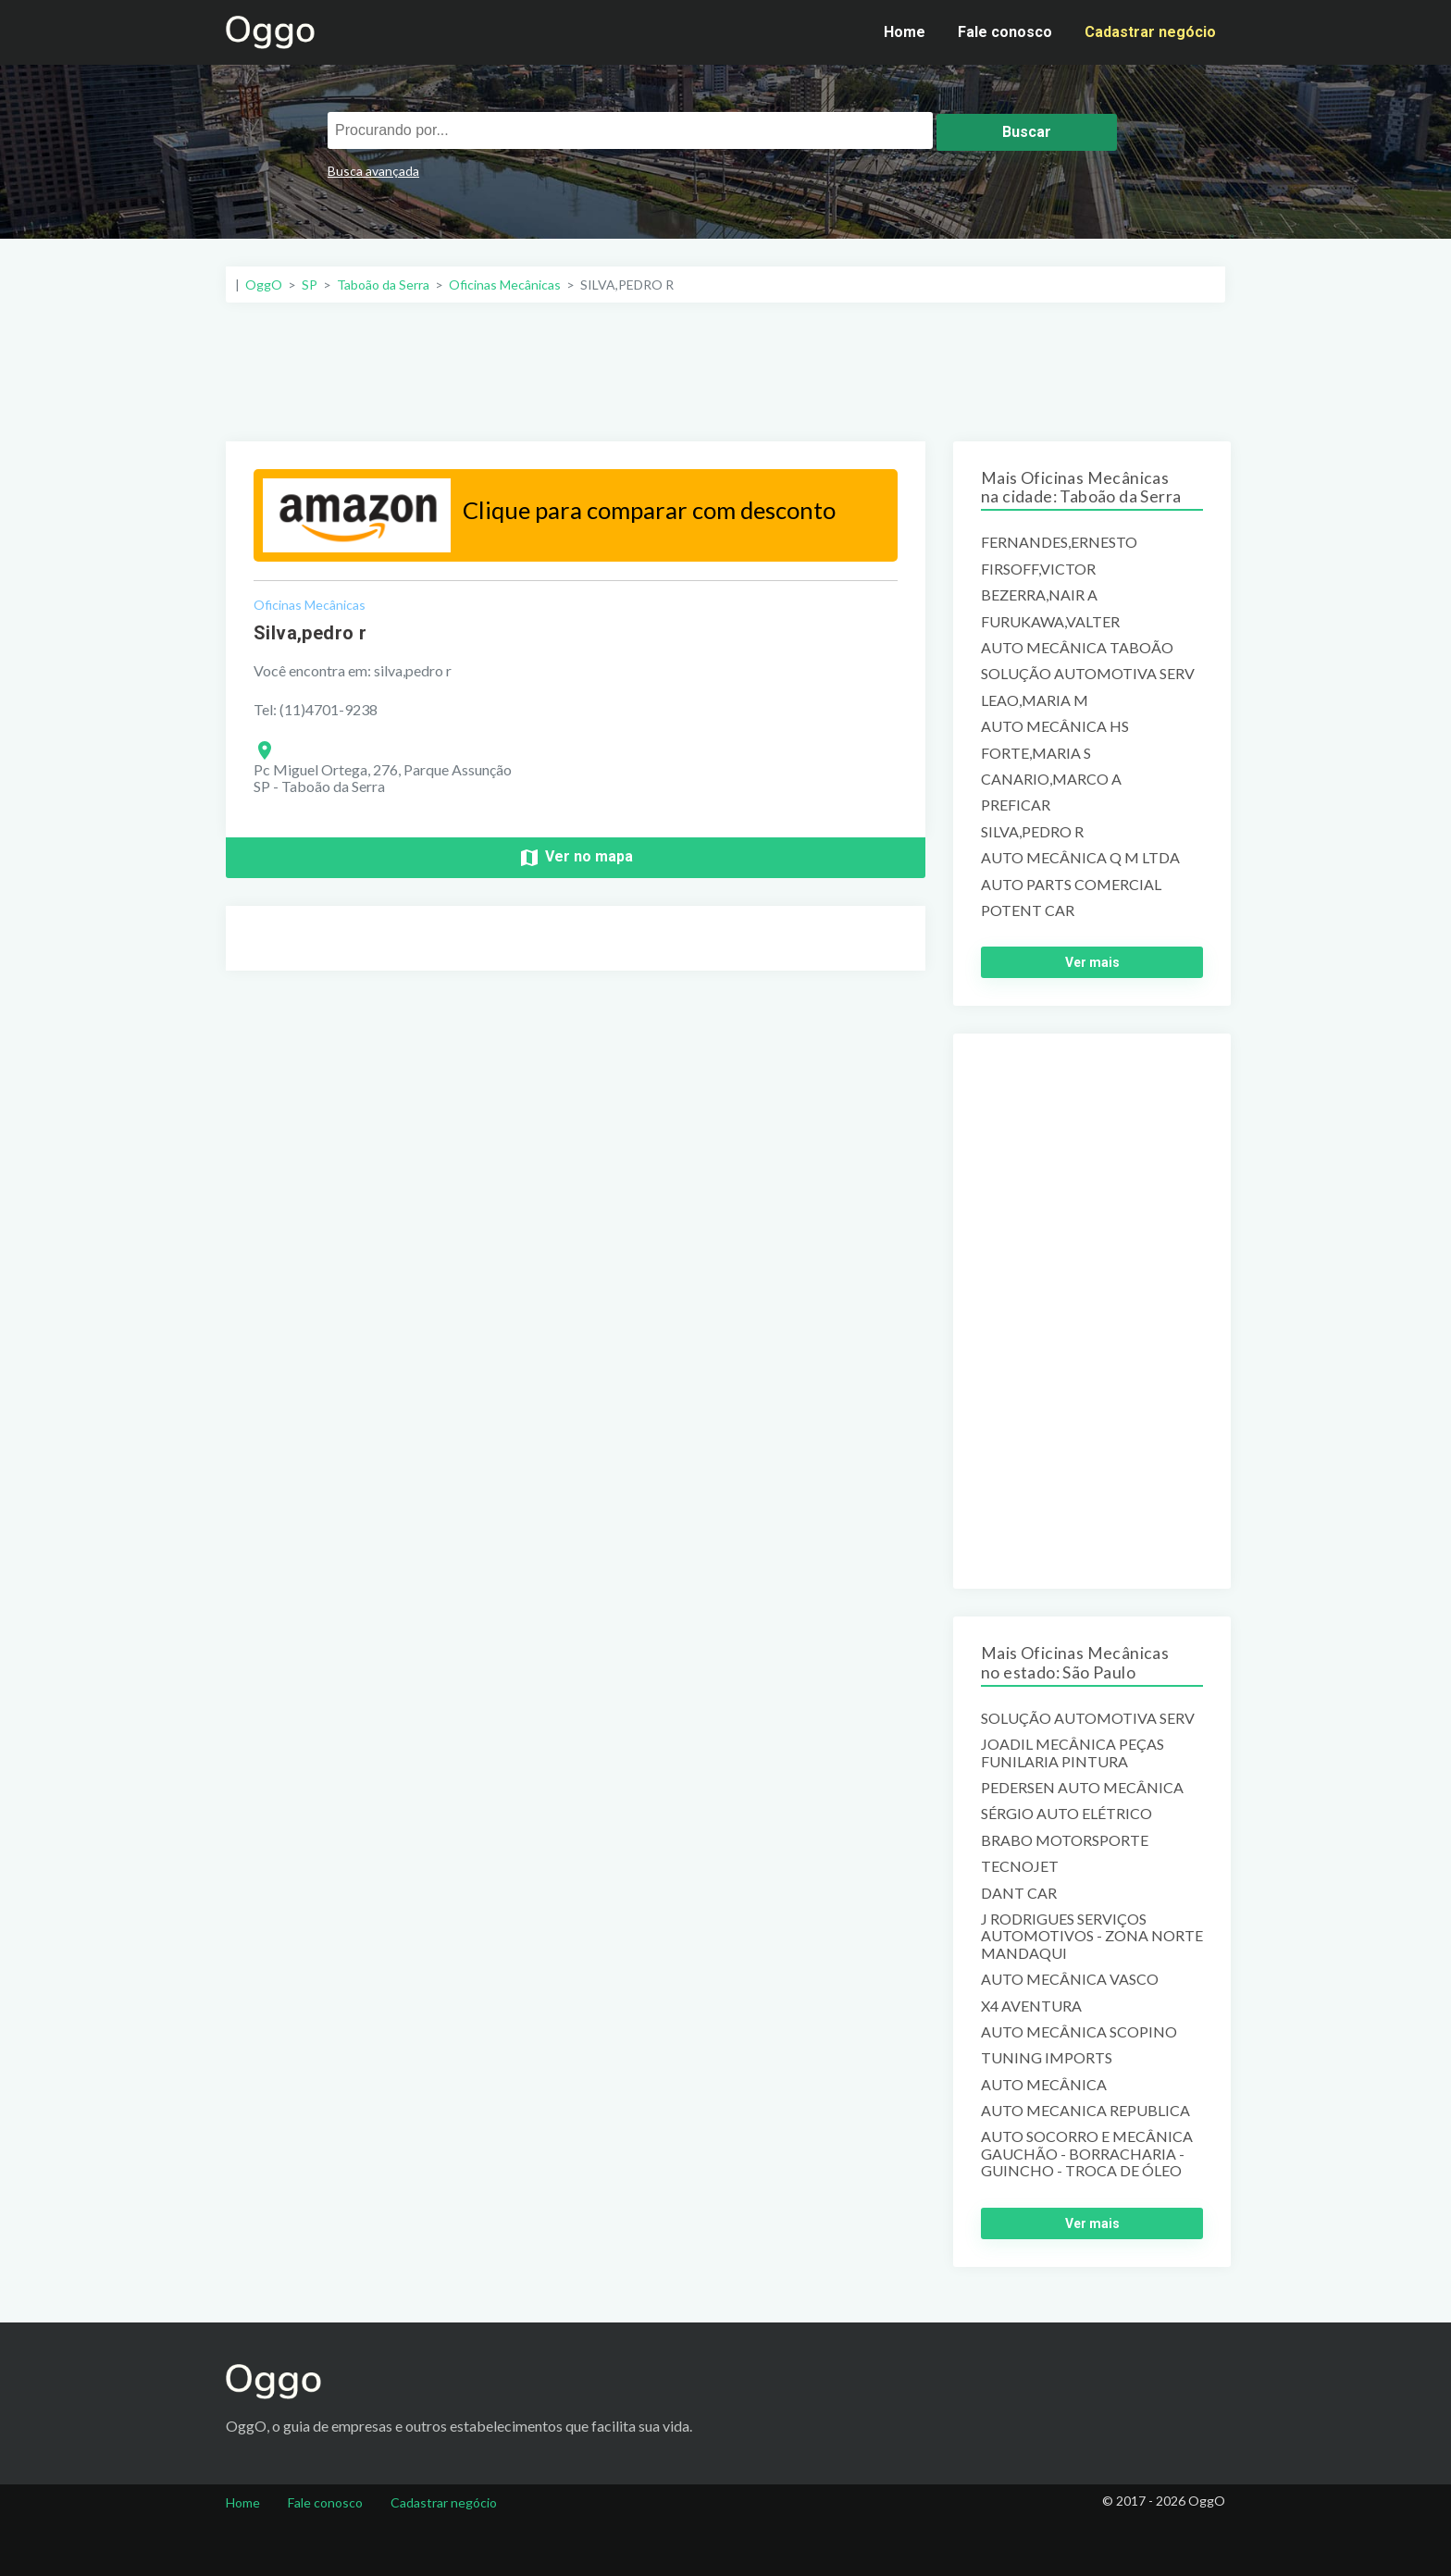 Image resolution: width=1451 pixels, height=2576 pixels. What do you see at coordinates (1027, 910) in the screenshot?
I see `POTENT CAR` at bounding box center [1027, 910].